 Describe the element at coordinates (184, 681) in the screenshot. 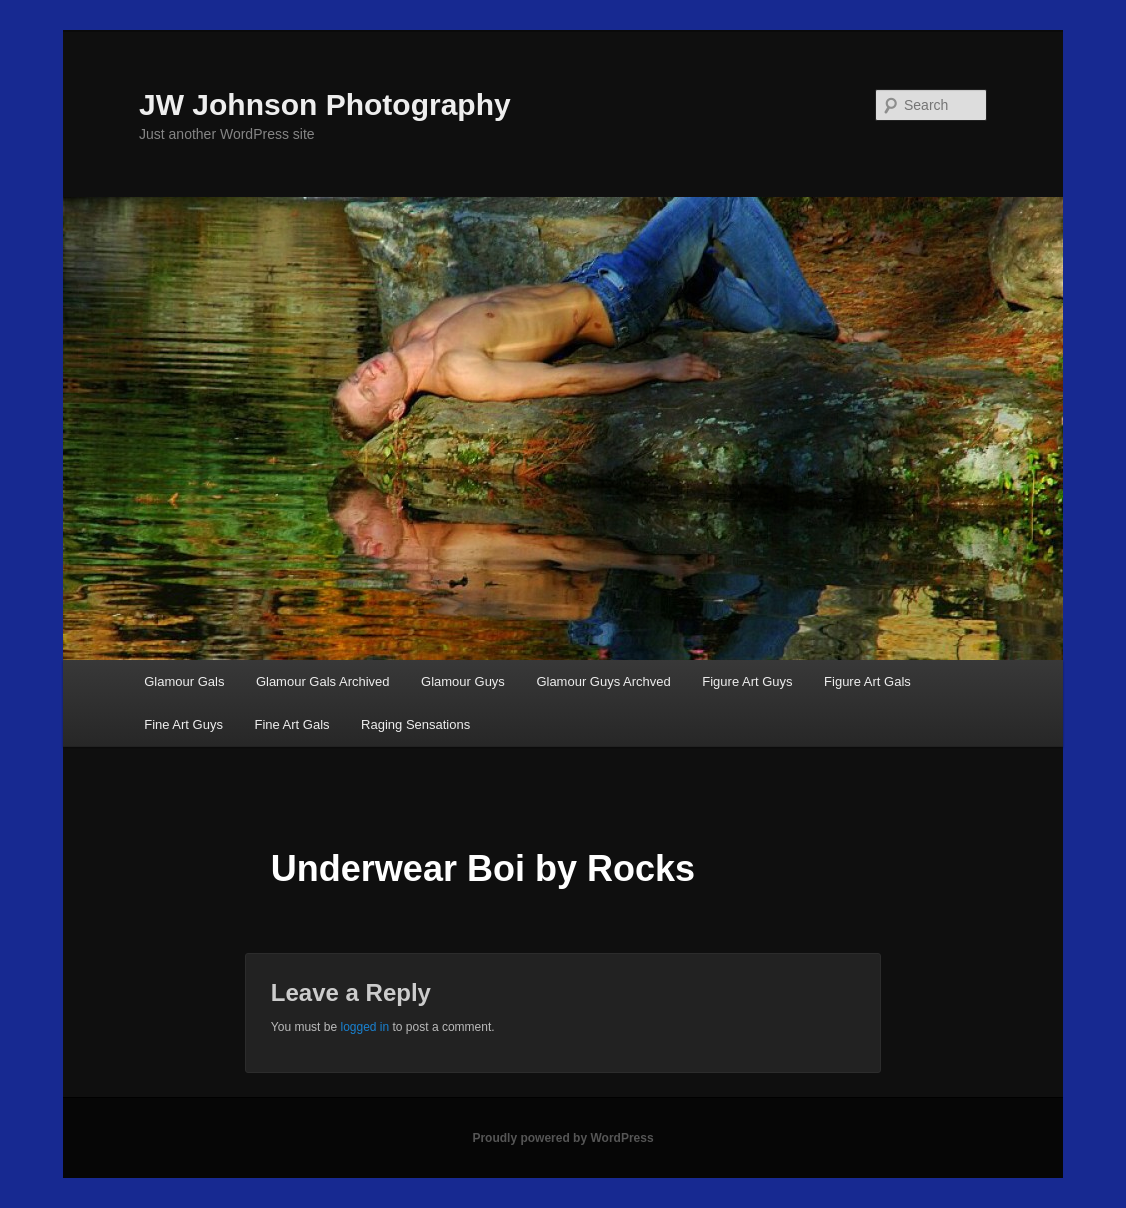

I see `Glamour Gals` at that location.